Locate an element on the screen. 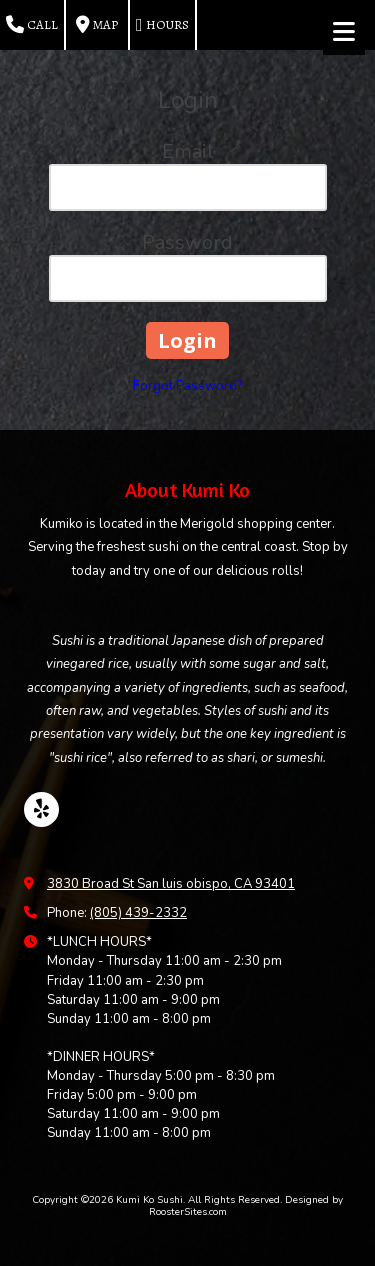 This screenshot has width=375, height=1266. Password is located at coordinates (187, 242).